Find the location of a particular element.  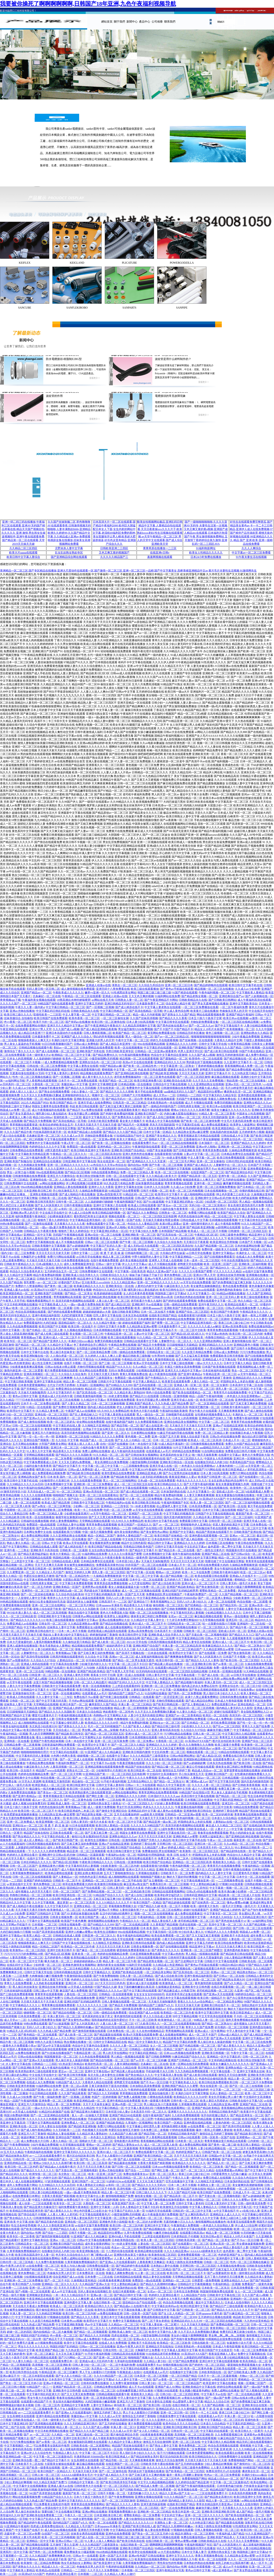

欧美三级黄片免费看 is located at coordinates (227, 1744).